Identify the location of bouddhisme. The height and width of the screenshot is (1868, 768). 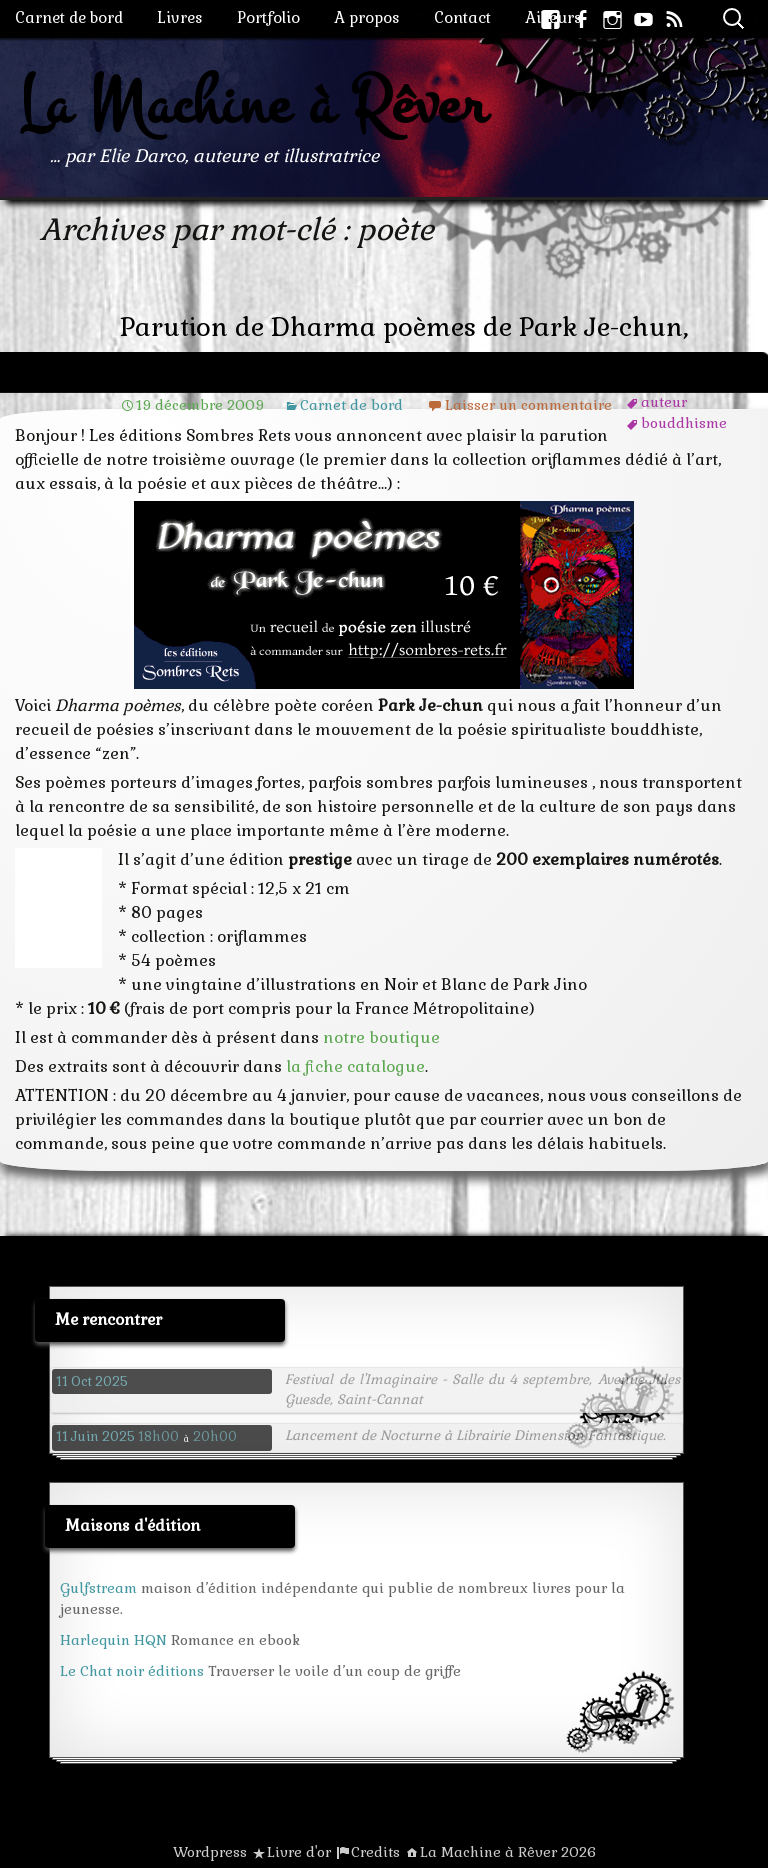
(684, 423).